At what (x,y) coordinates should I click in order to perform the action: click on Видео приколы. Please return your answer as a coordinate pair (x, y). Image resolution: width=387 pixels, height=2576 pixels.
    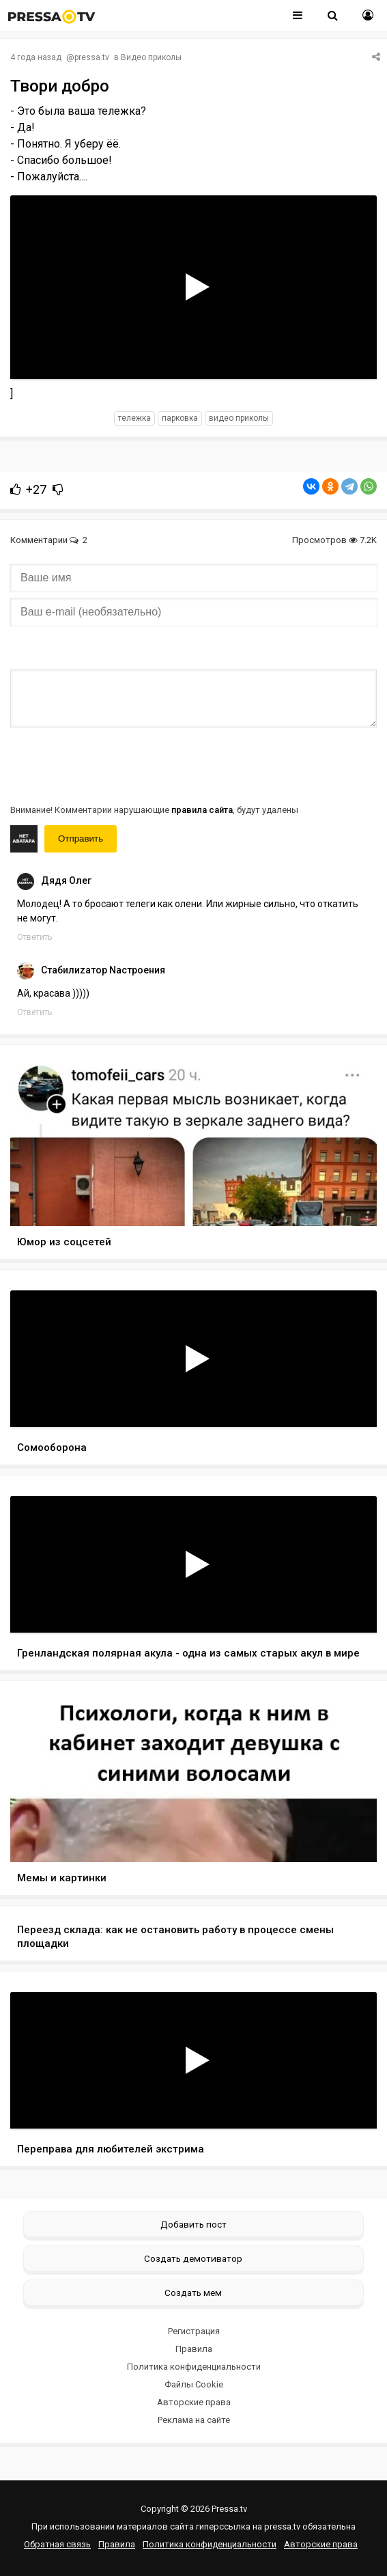
    Looking at the image, I should click on (151, 57).